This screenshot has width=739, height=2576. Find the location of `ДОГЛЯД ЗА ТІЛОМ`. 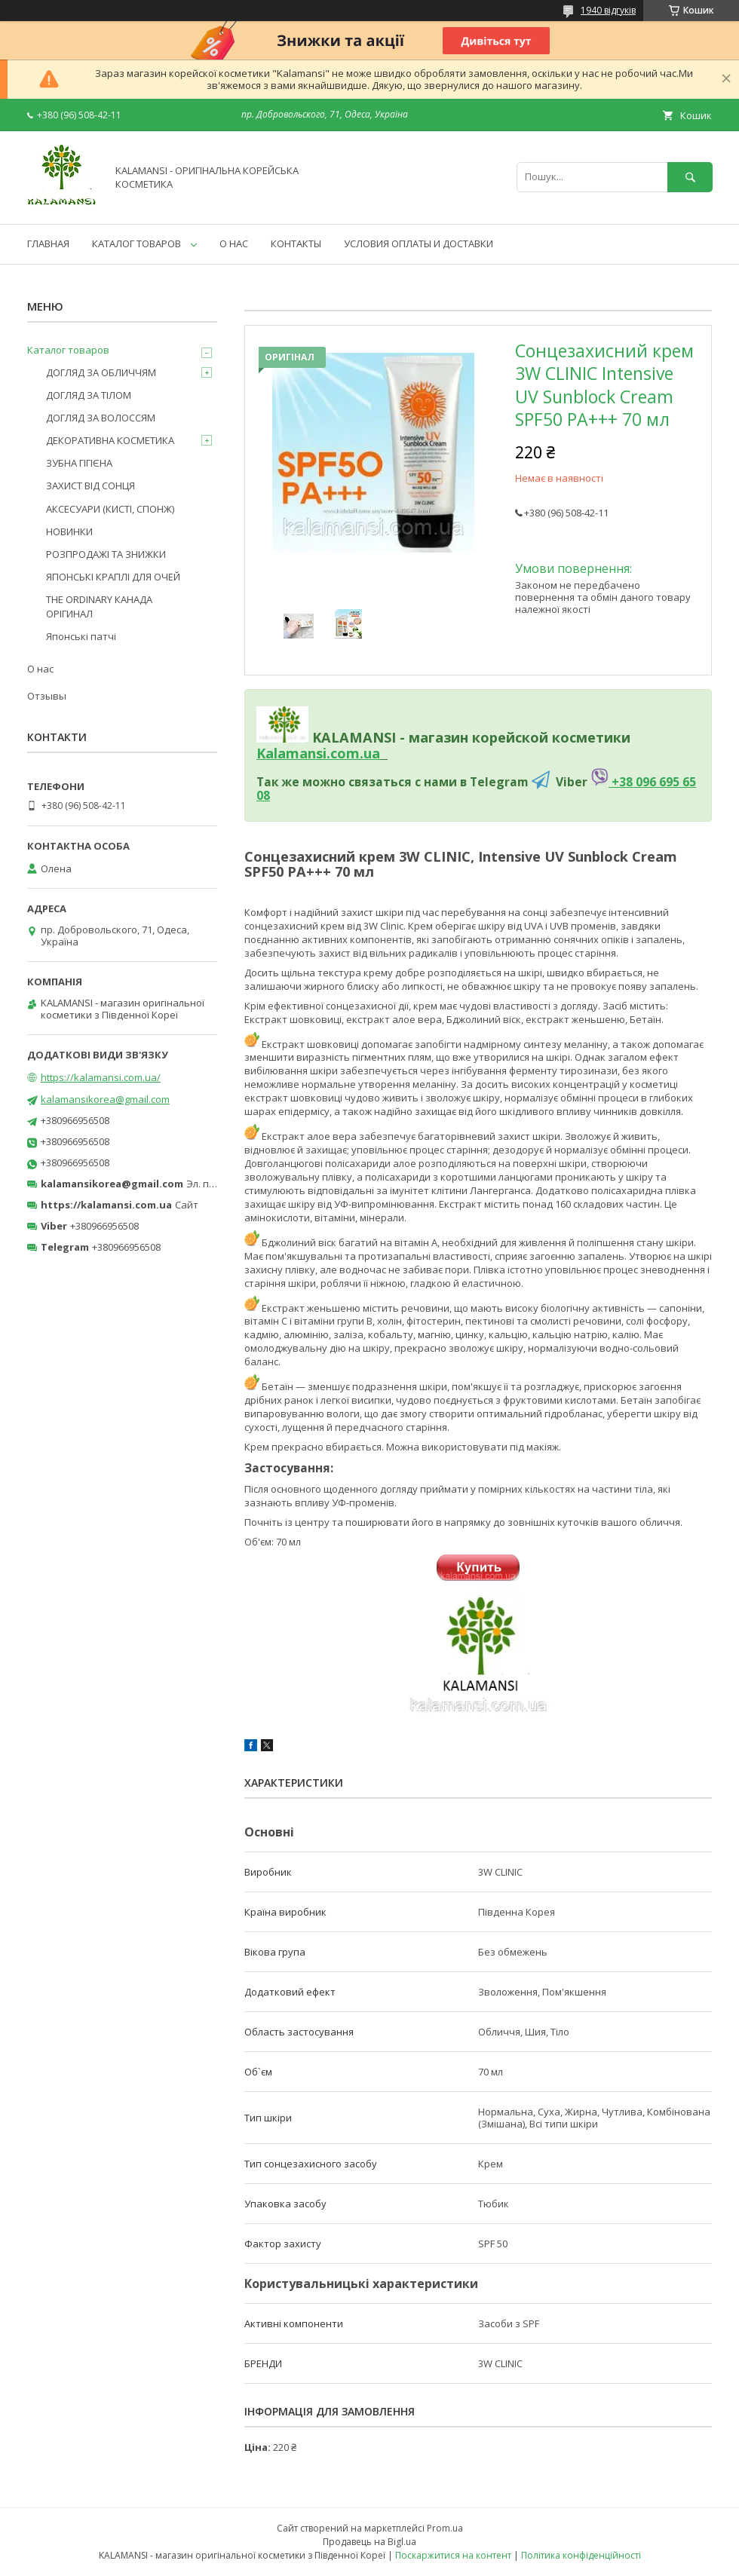

ДОГЛЯД ЗА ТІЛОМ is located at coordinates (88, 395).